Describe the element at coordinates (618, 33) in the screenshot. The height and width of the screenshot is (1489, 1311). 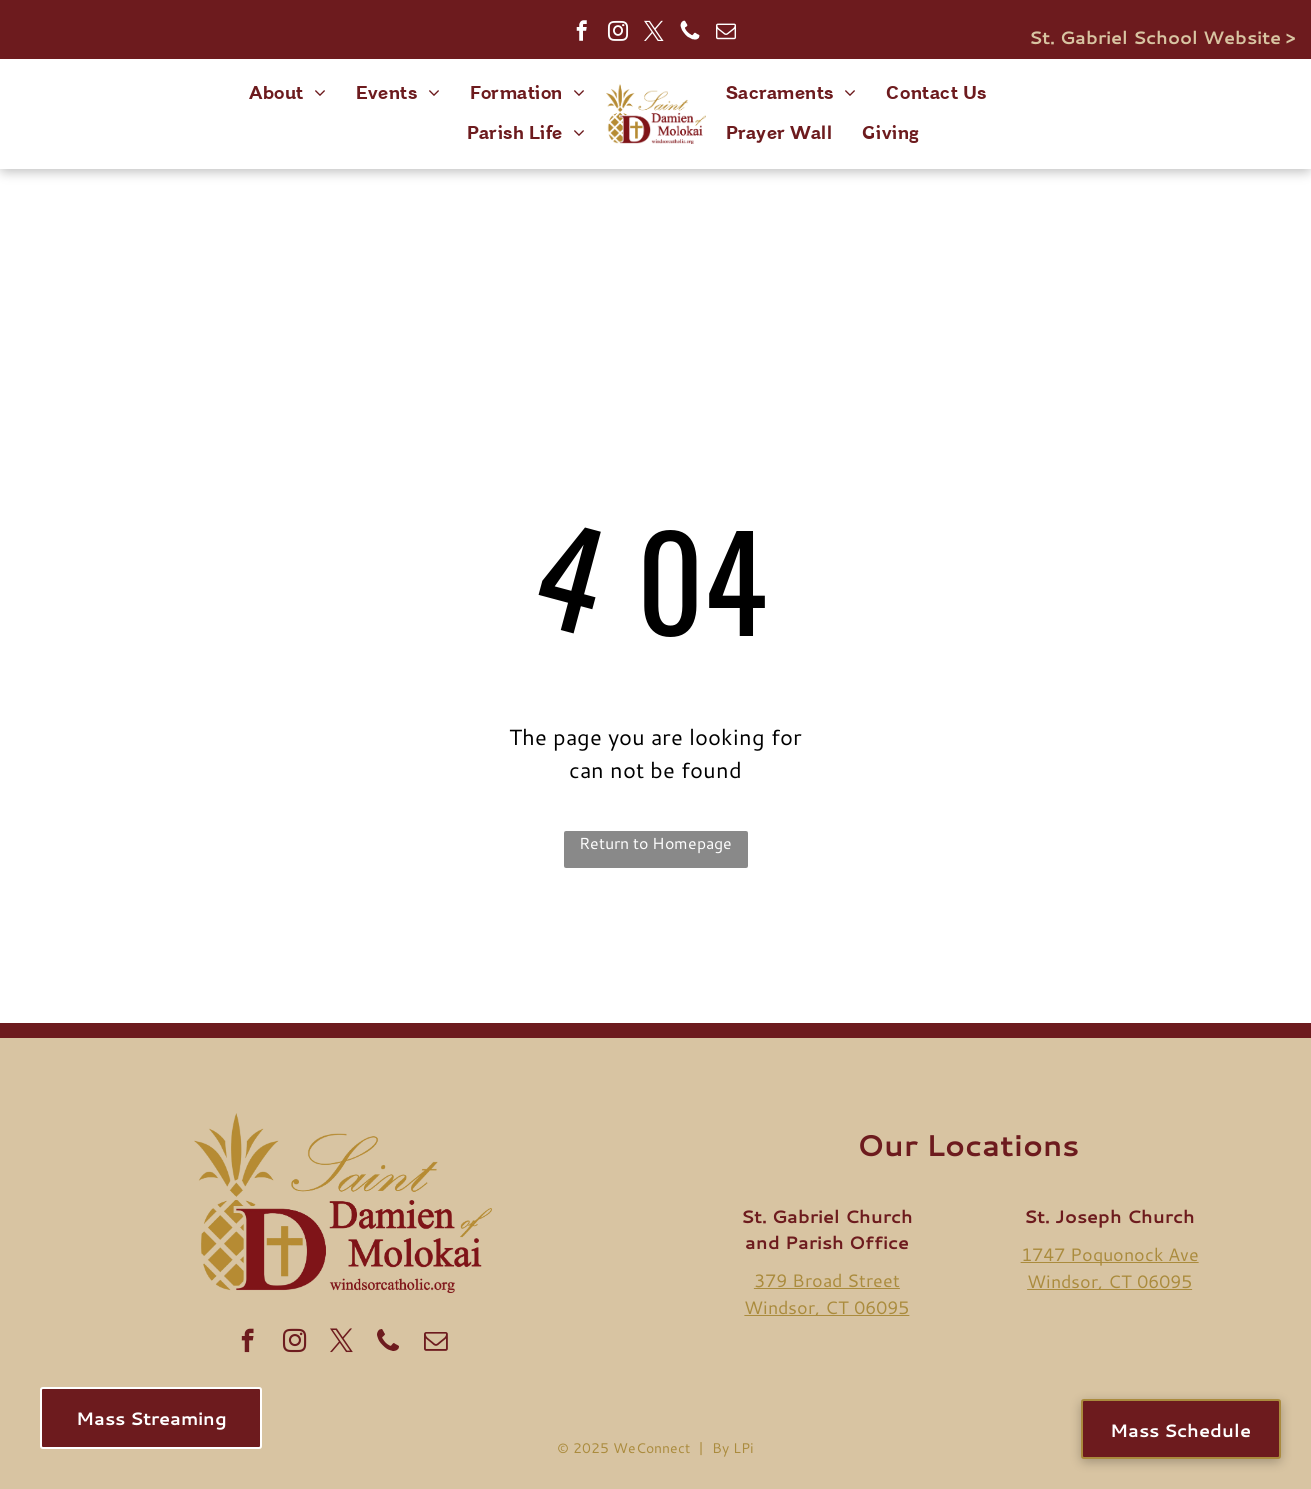
I see `[instagram]` at that location.